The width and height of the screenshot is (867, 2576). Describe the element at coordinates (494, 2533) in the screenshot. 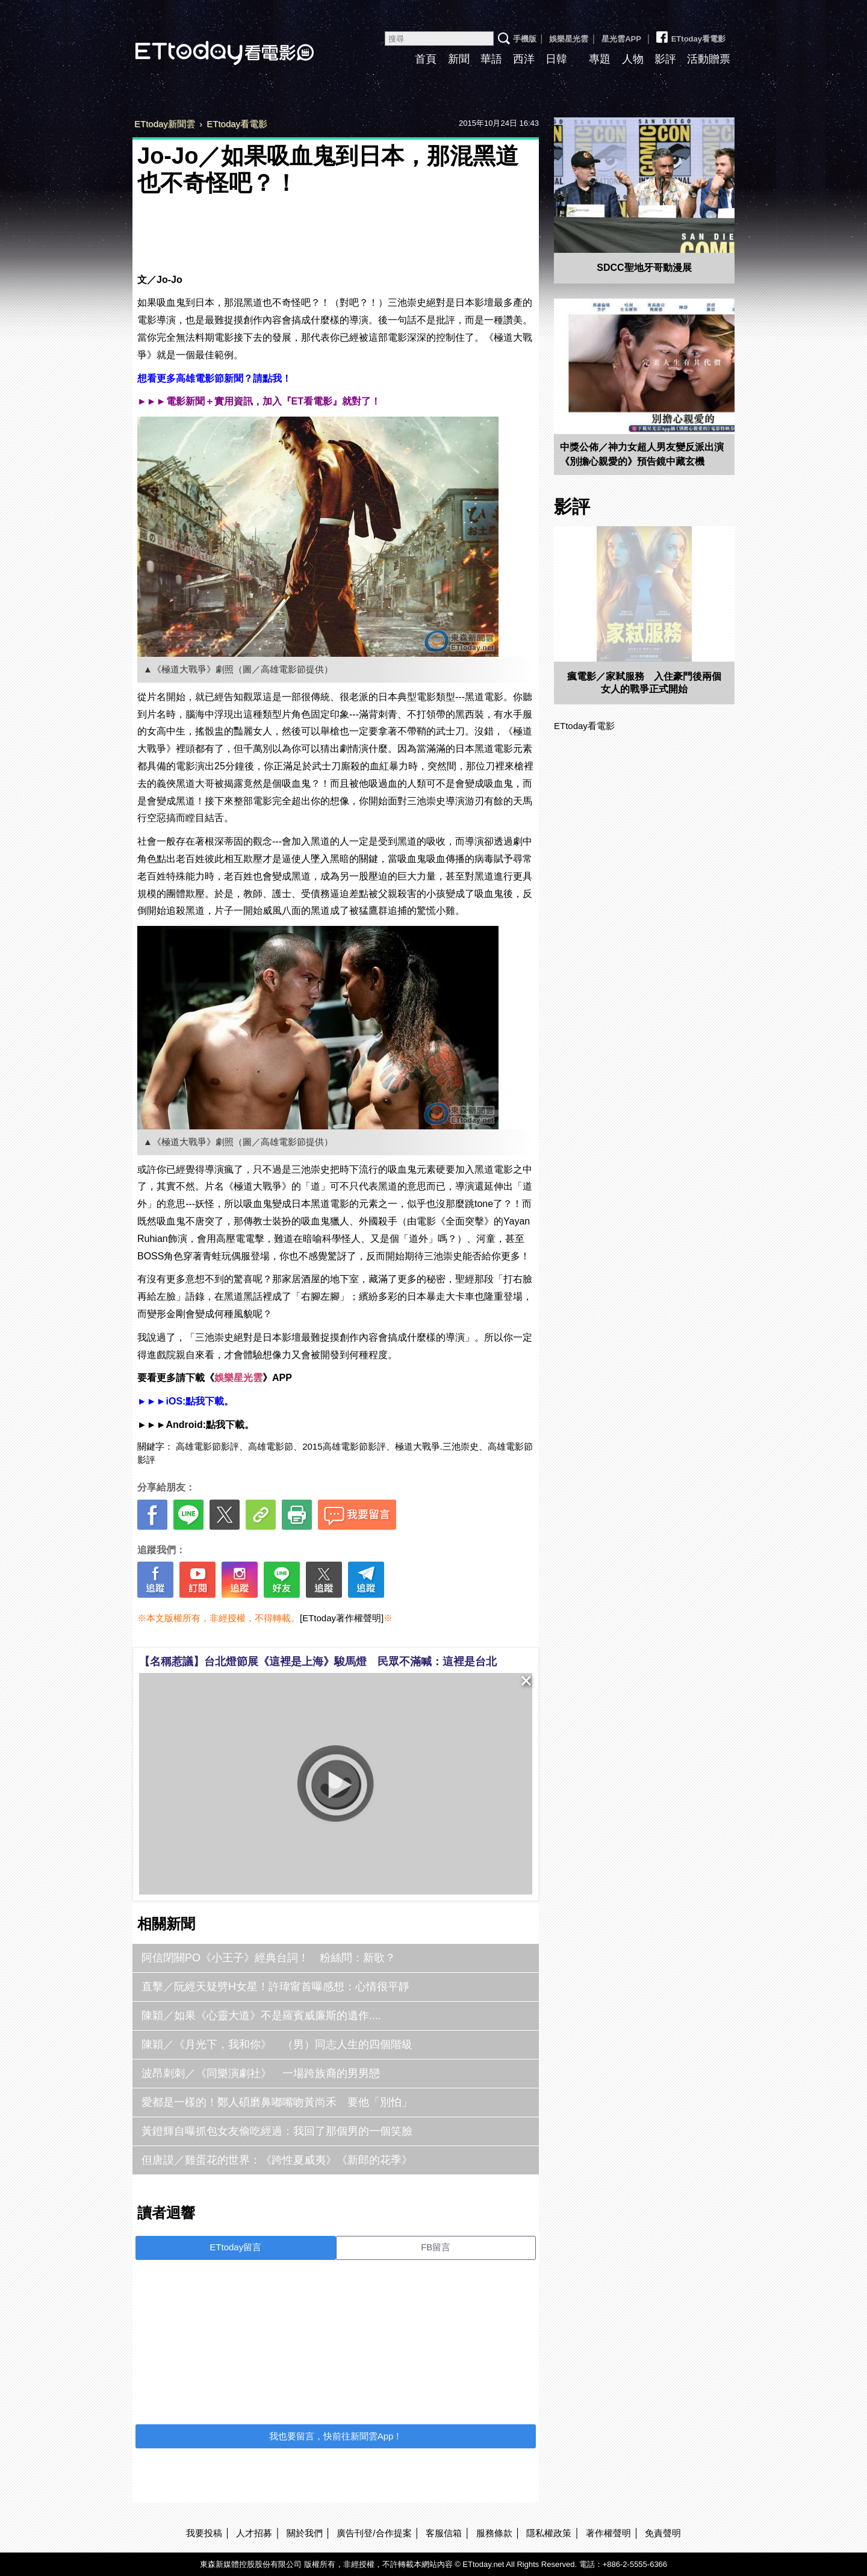

I see `服務條款` at that location.